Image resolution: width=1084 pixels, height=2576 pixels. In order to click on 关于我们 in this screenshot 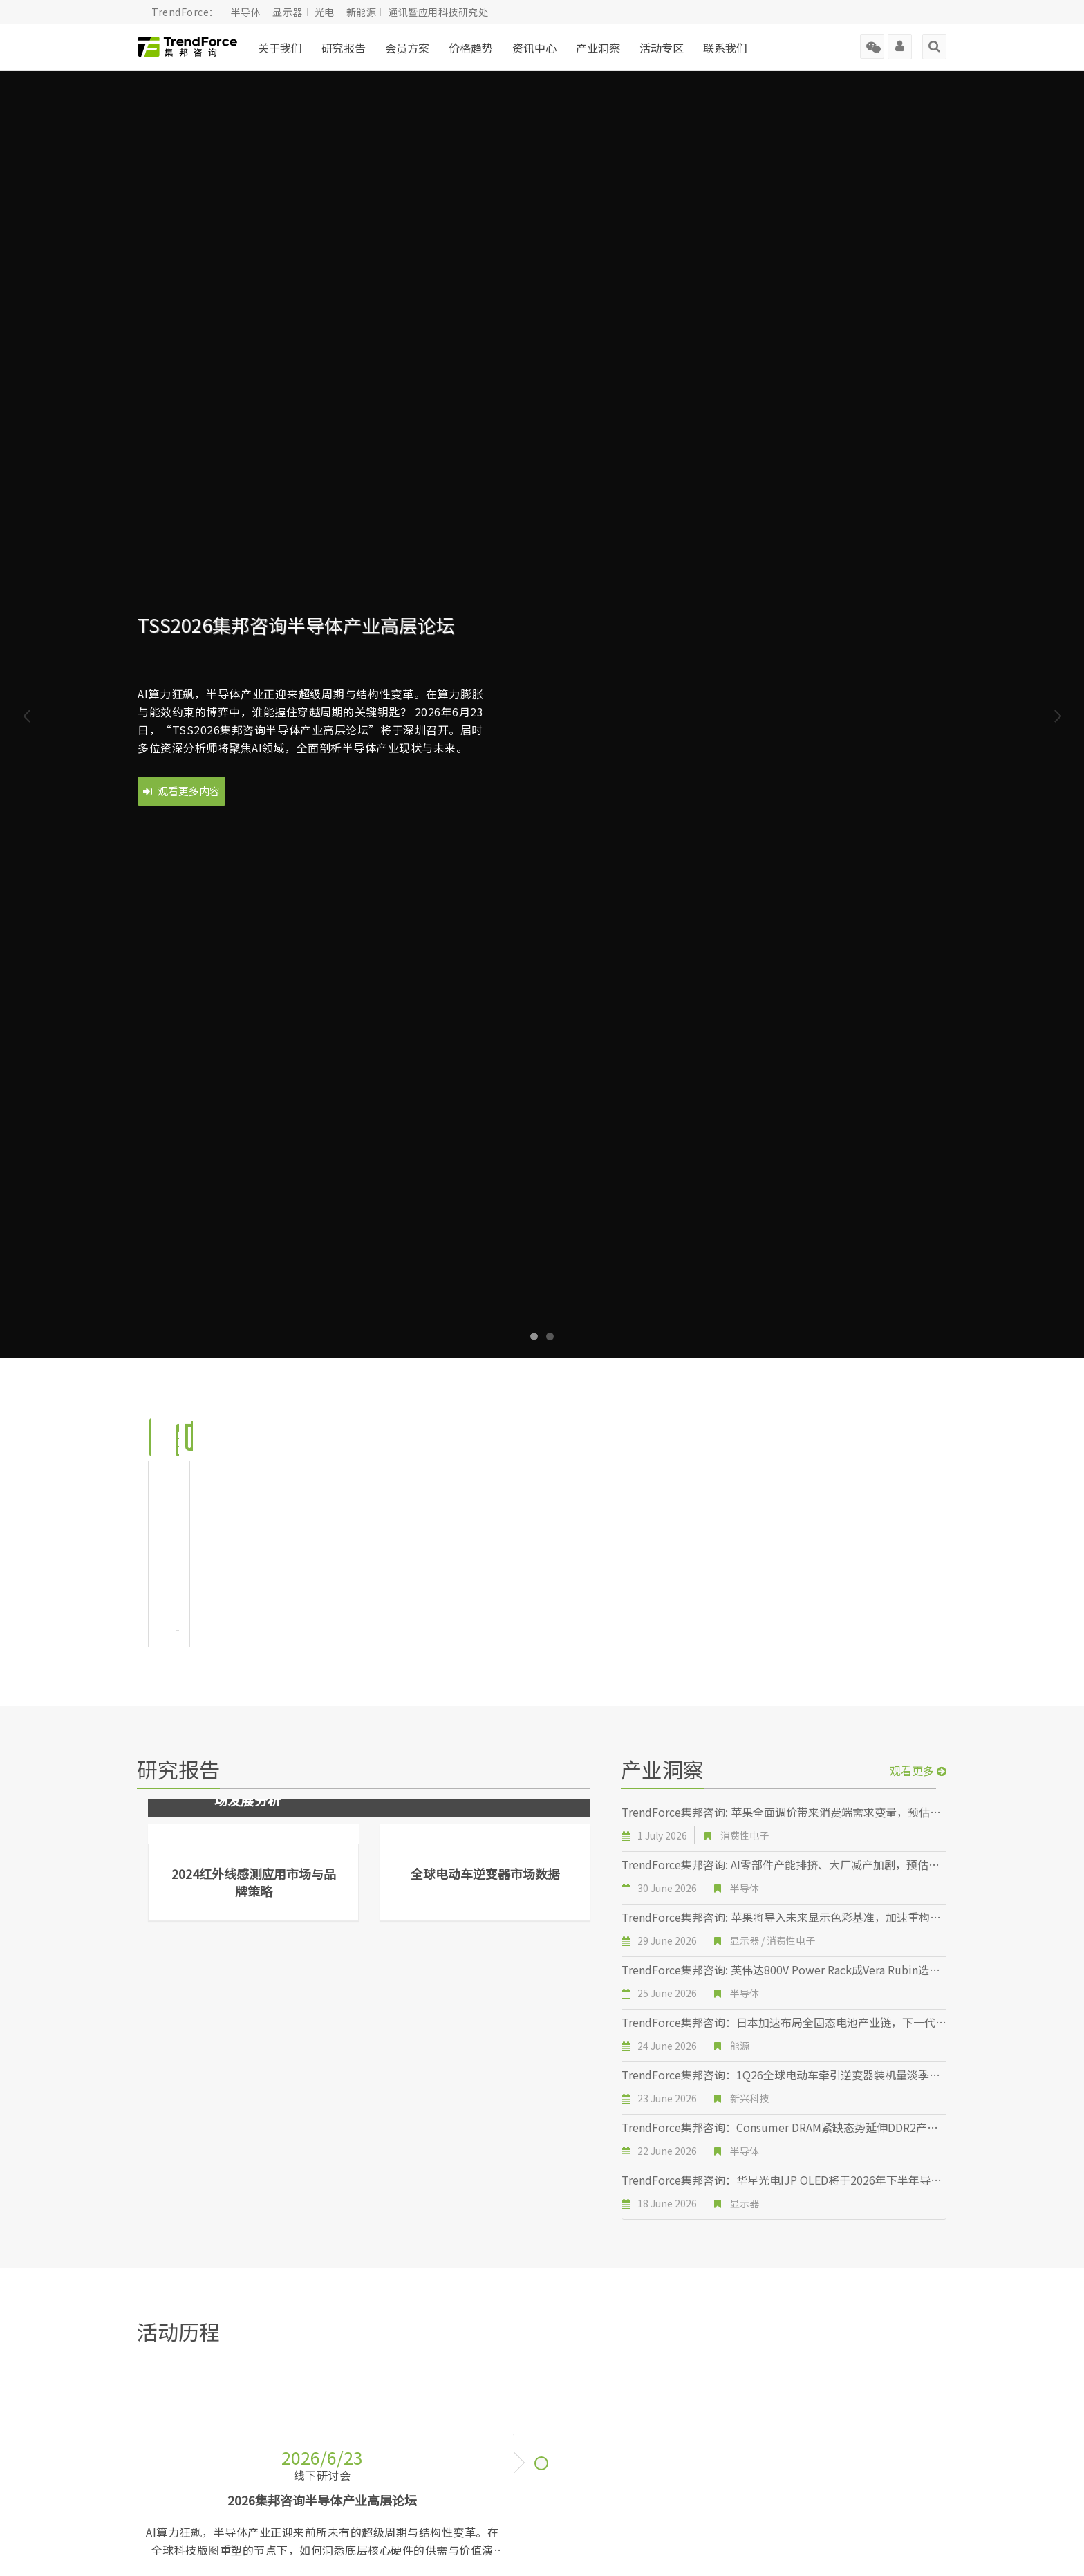, I will do `click(280, 47)`.